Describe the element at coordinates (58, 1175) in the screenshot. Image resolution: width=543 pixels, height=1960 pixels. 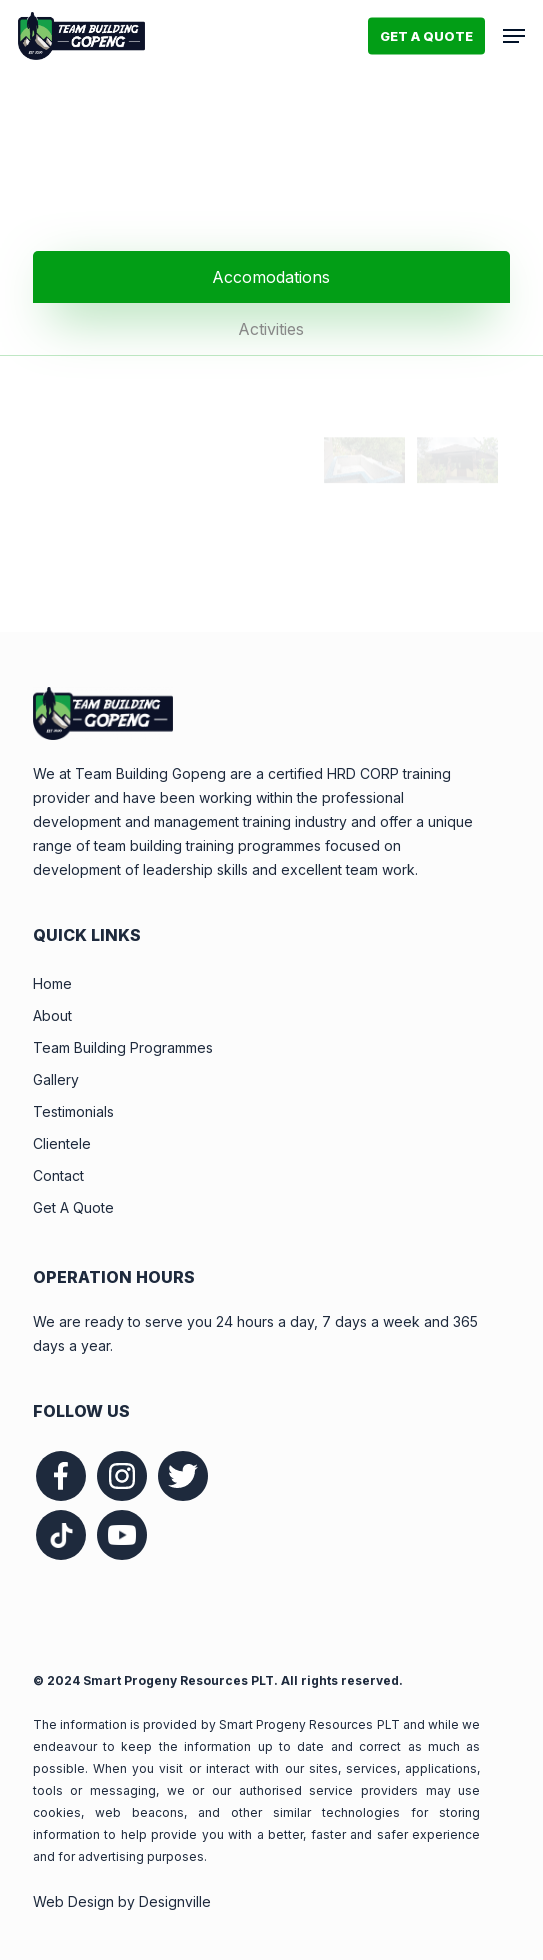
I see `Contact` at that location.